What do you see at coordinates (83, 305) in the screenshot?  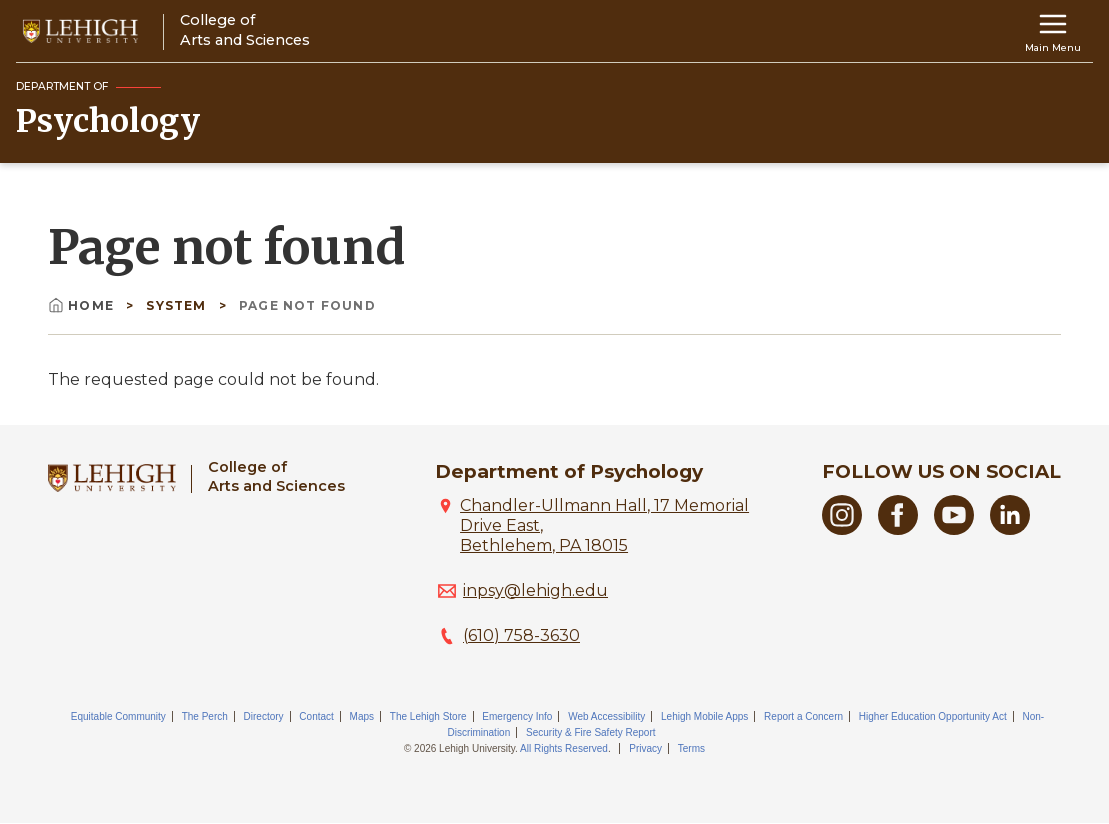 I see `Home` at bounding box center [83, 305].